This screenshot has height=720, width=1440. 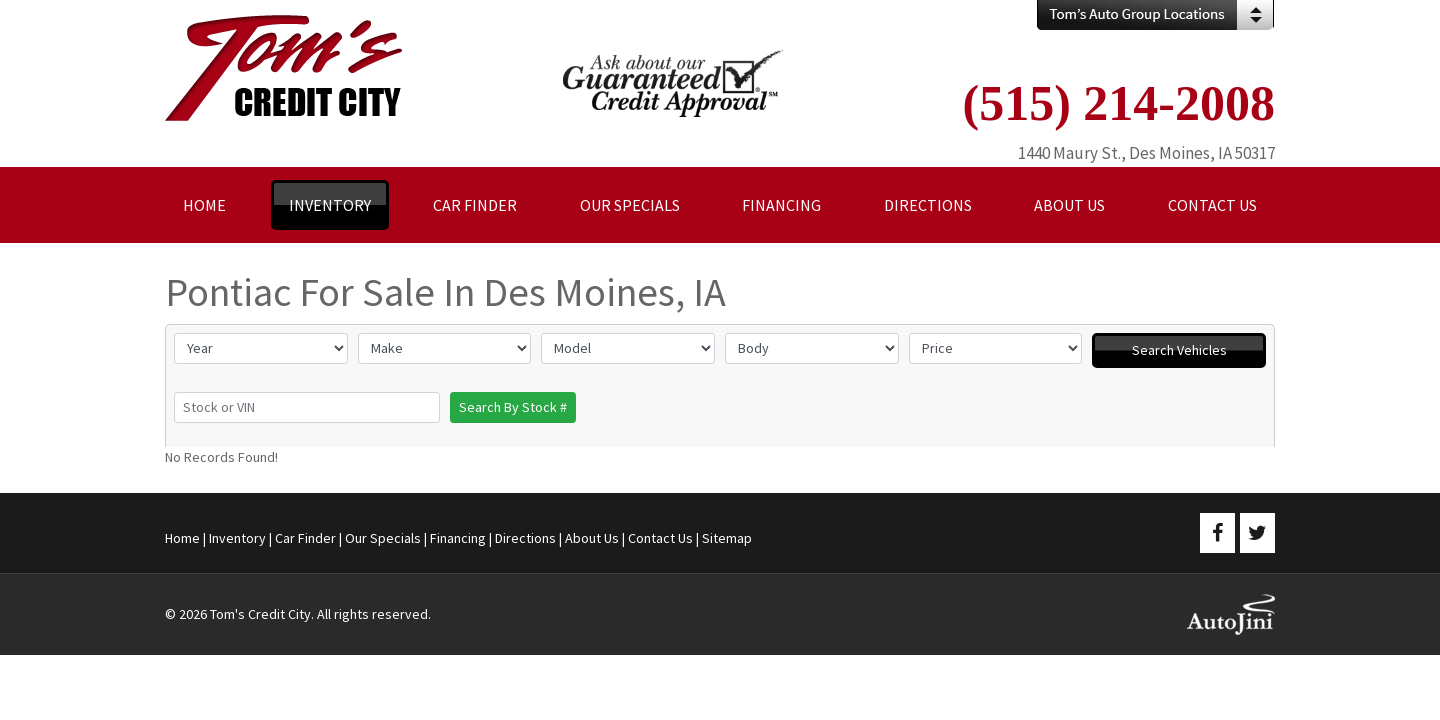 I want to click on Search By Stock #, so click(x=513, y=407).